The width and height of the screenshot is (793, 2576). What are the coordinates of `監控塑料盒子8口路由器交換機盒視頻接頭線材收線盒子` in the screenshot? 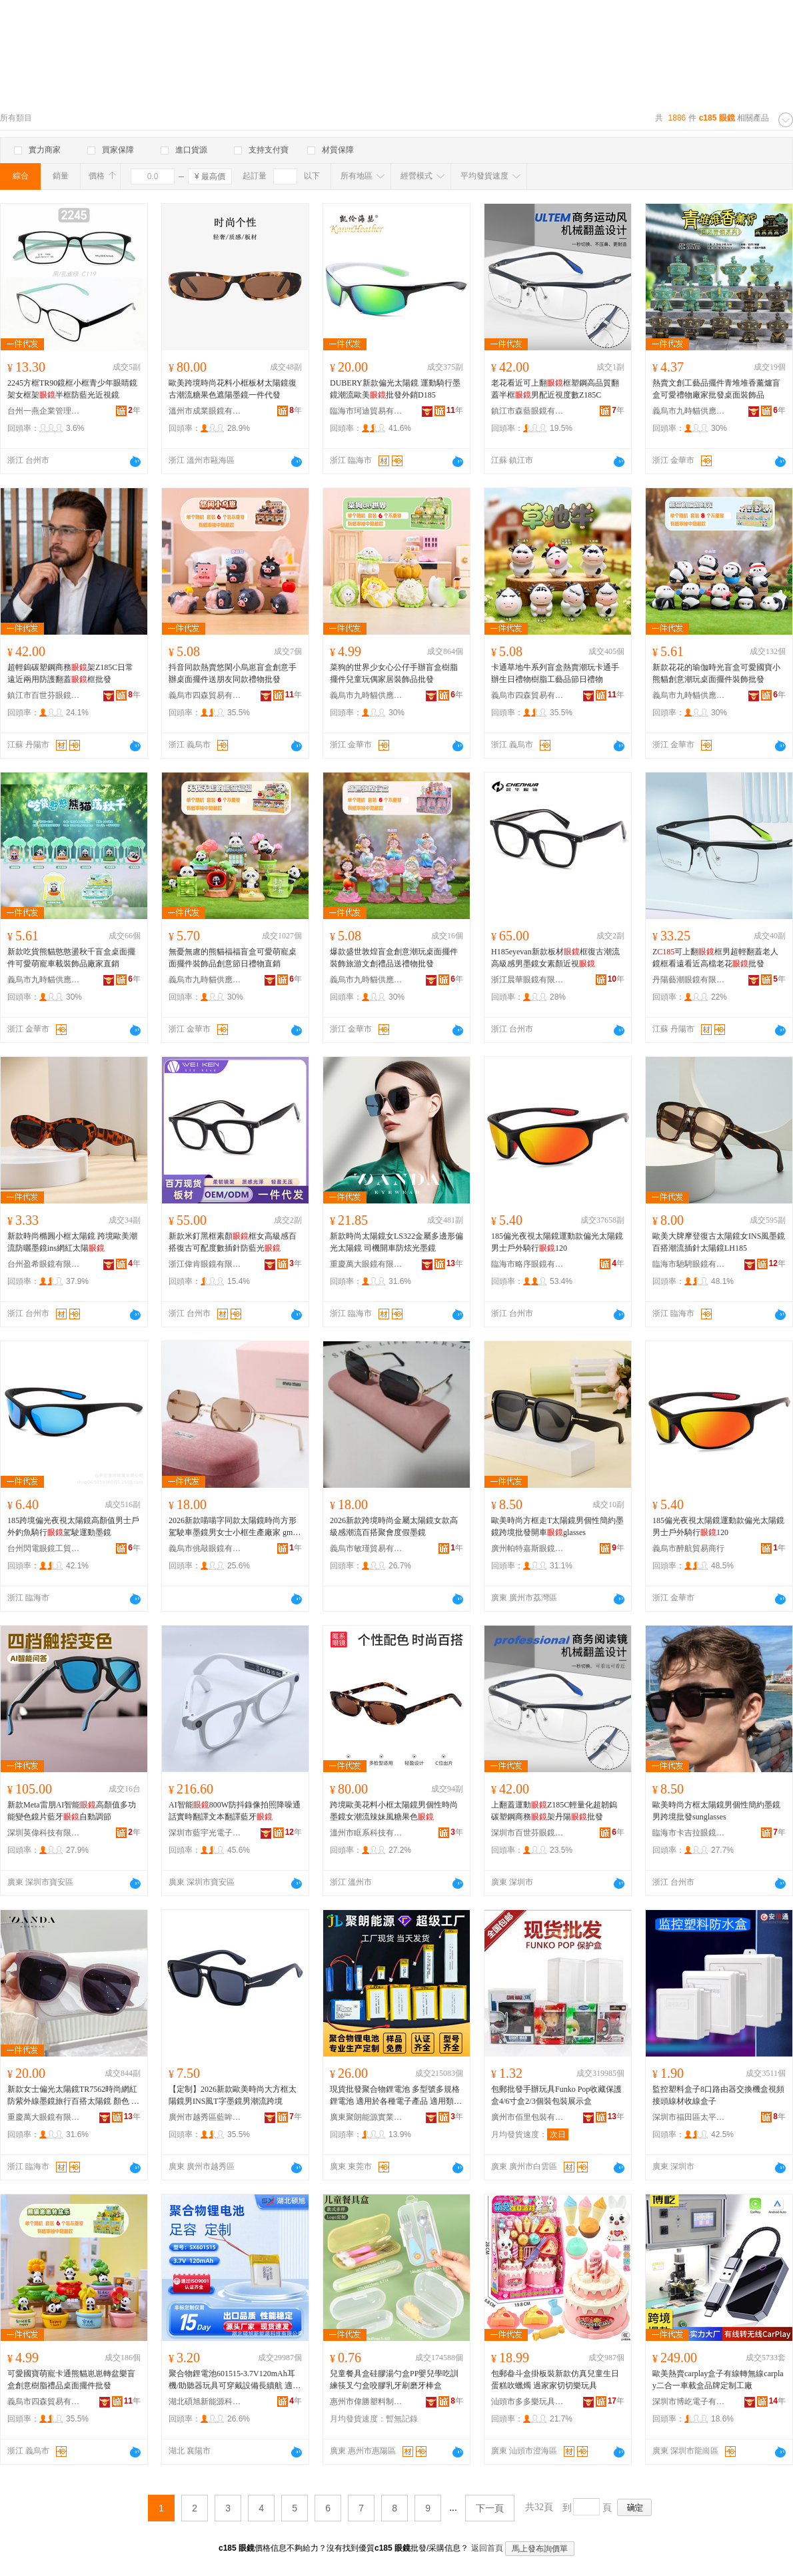 It's located at (718, 2095).